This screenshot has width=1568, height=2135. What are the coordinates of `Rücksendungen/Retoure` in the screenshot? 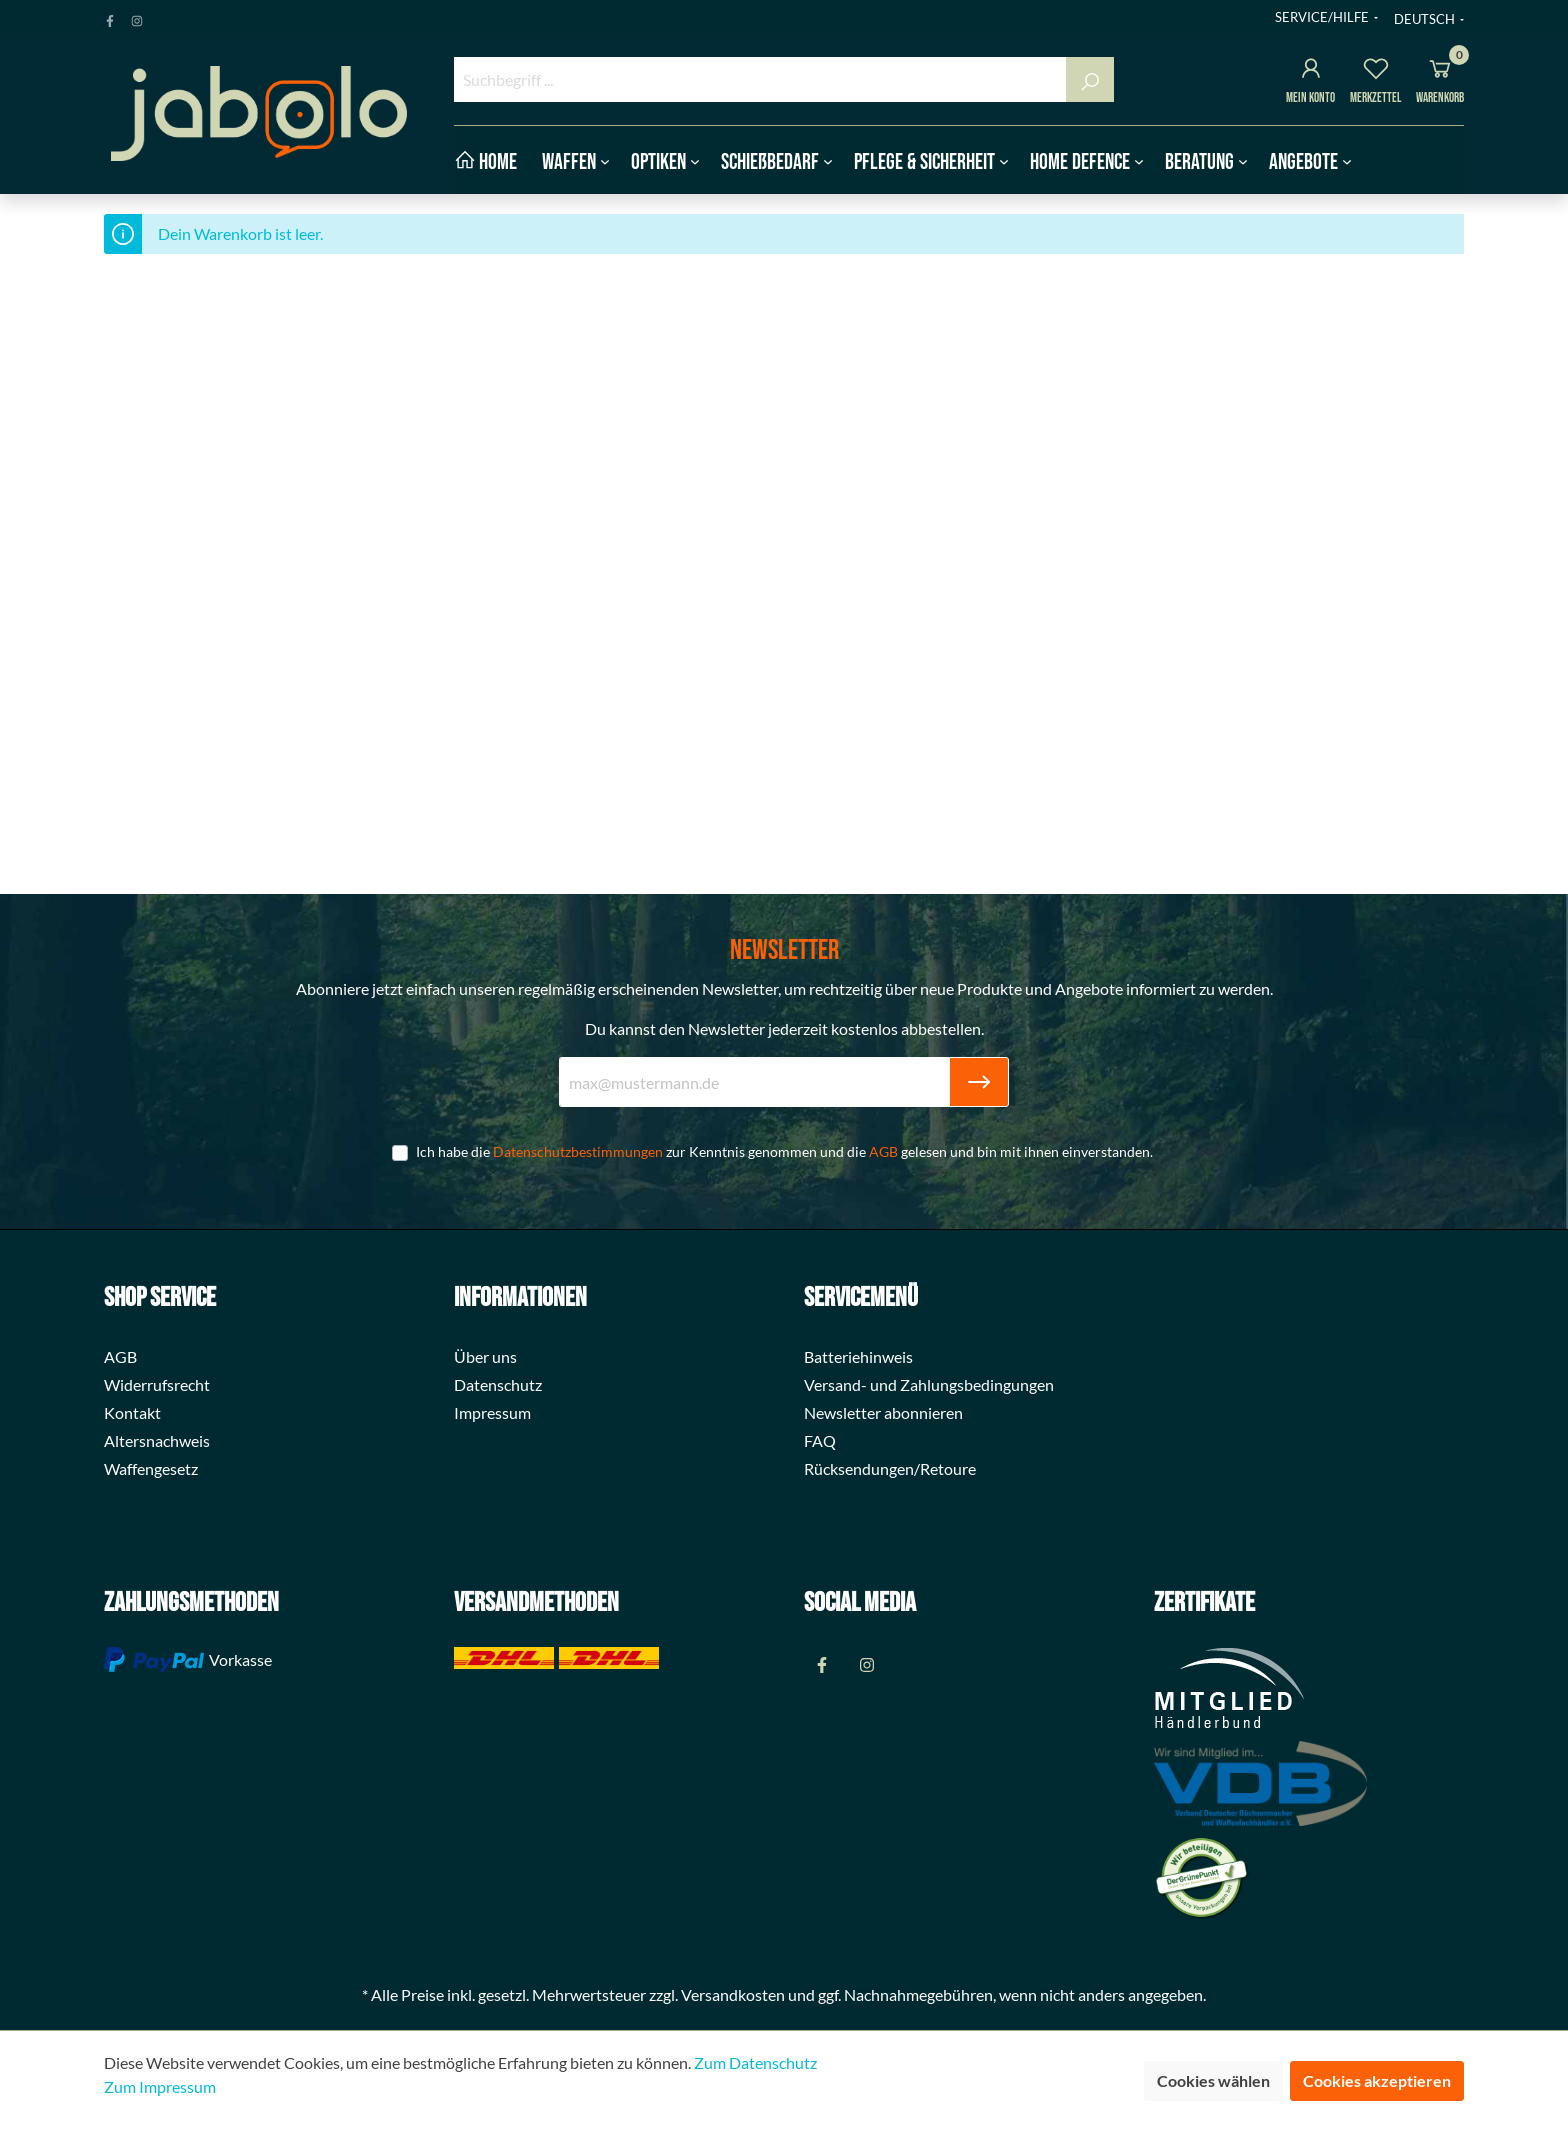 It's located at (890, 1468).